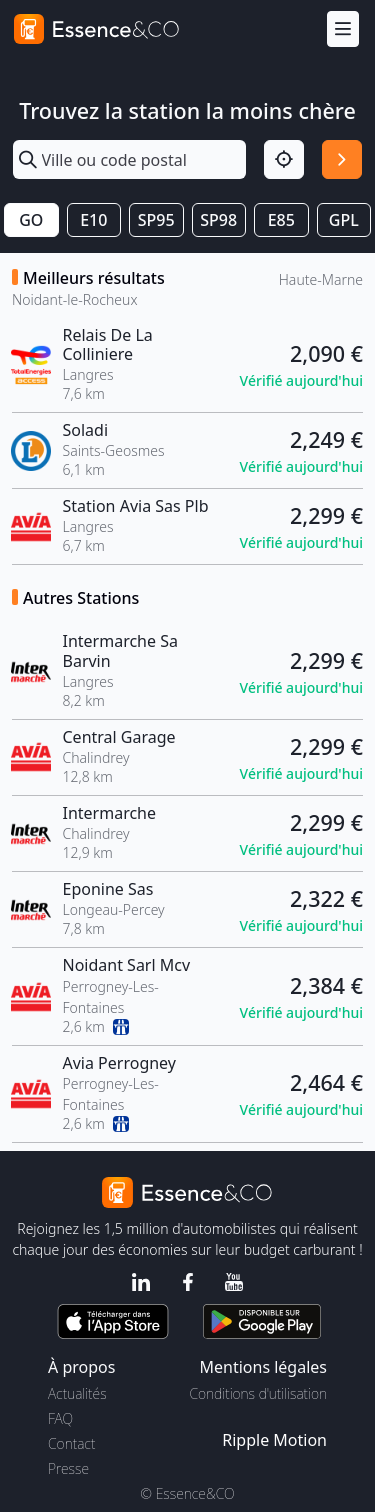 Image resolution: width=375 pixels, height=1512 pixels. What do you see at coordinates (281, 220) in the screenshot?
I see `E85` at bounding box center [281, 220].